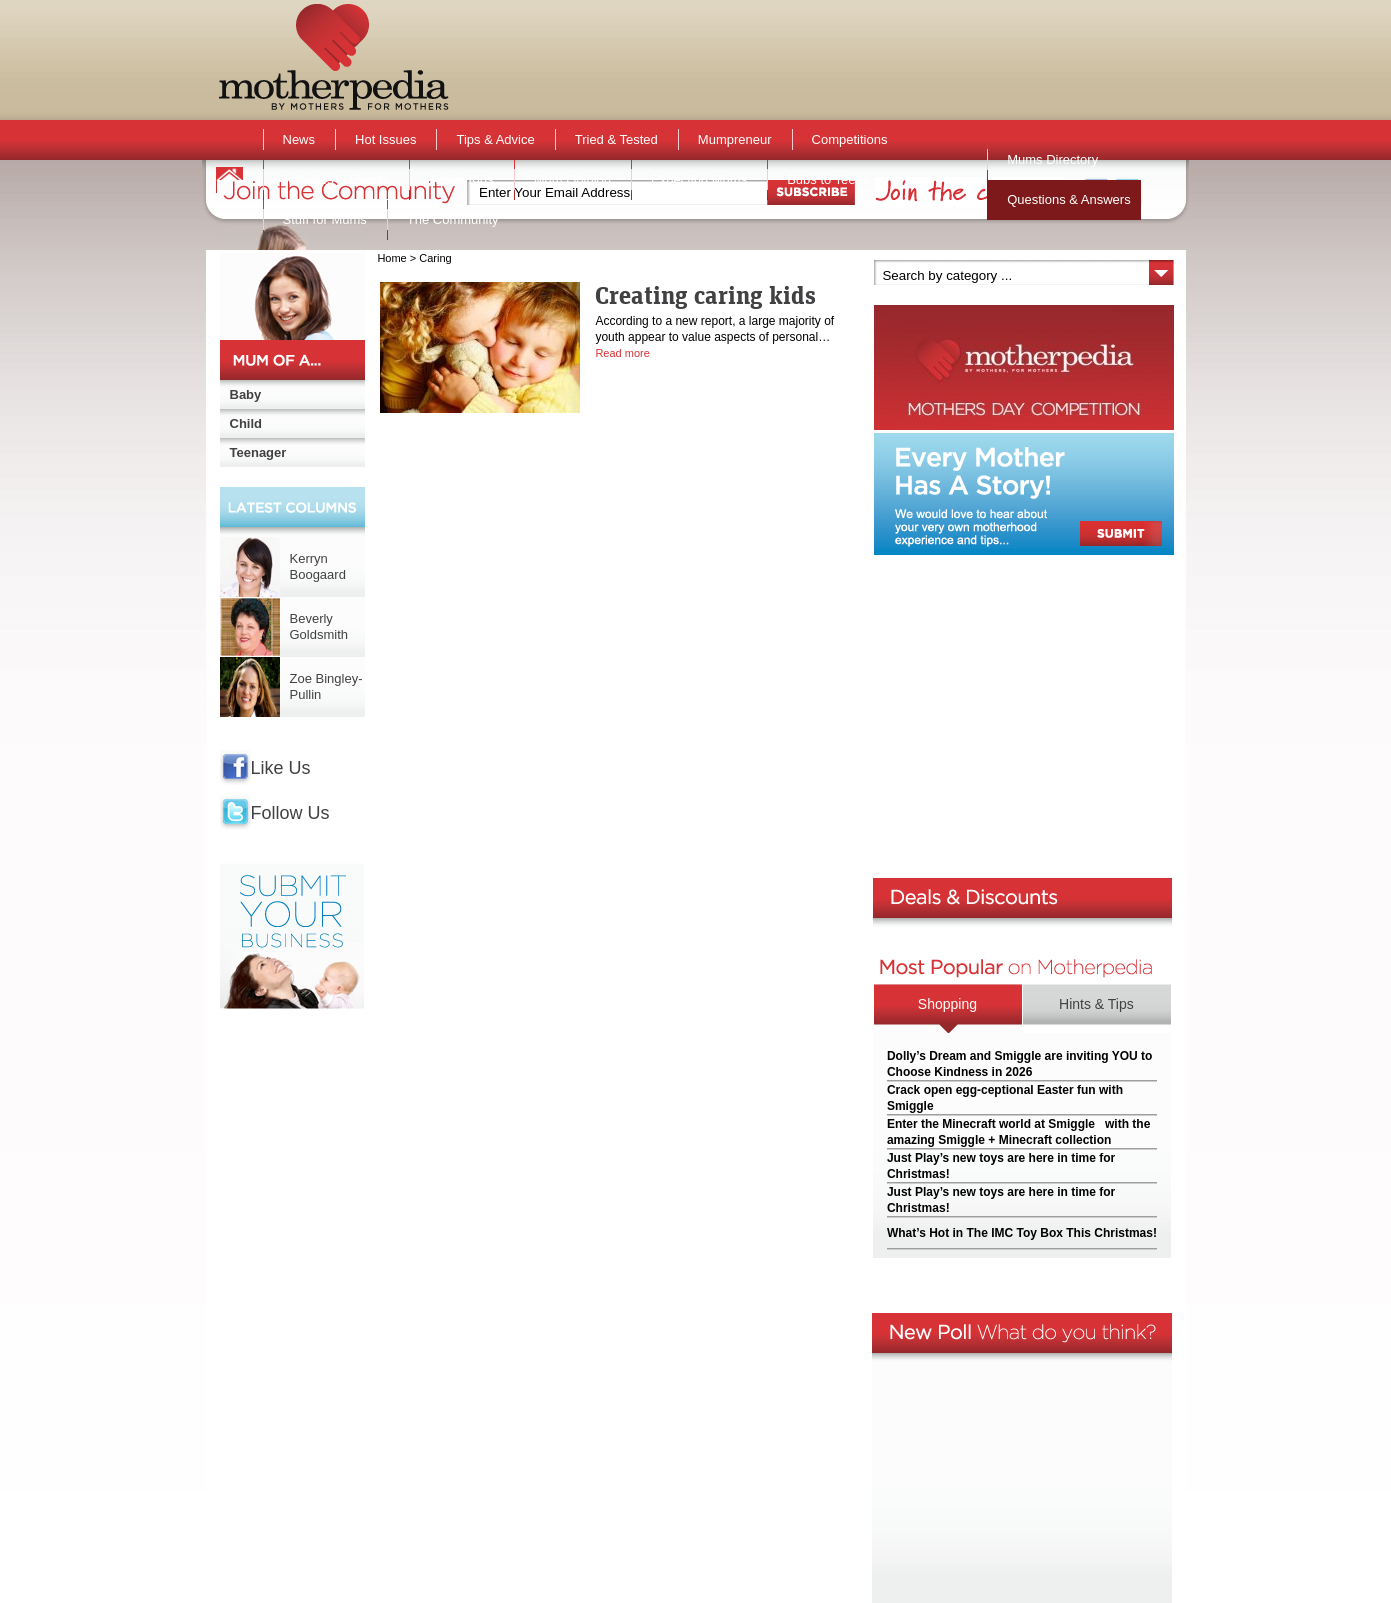  I want to click on Like Us, so click(281, 768).